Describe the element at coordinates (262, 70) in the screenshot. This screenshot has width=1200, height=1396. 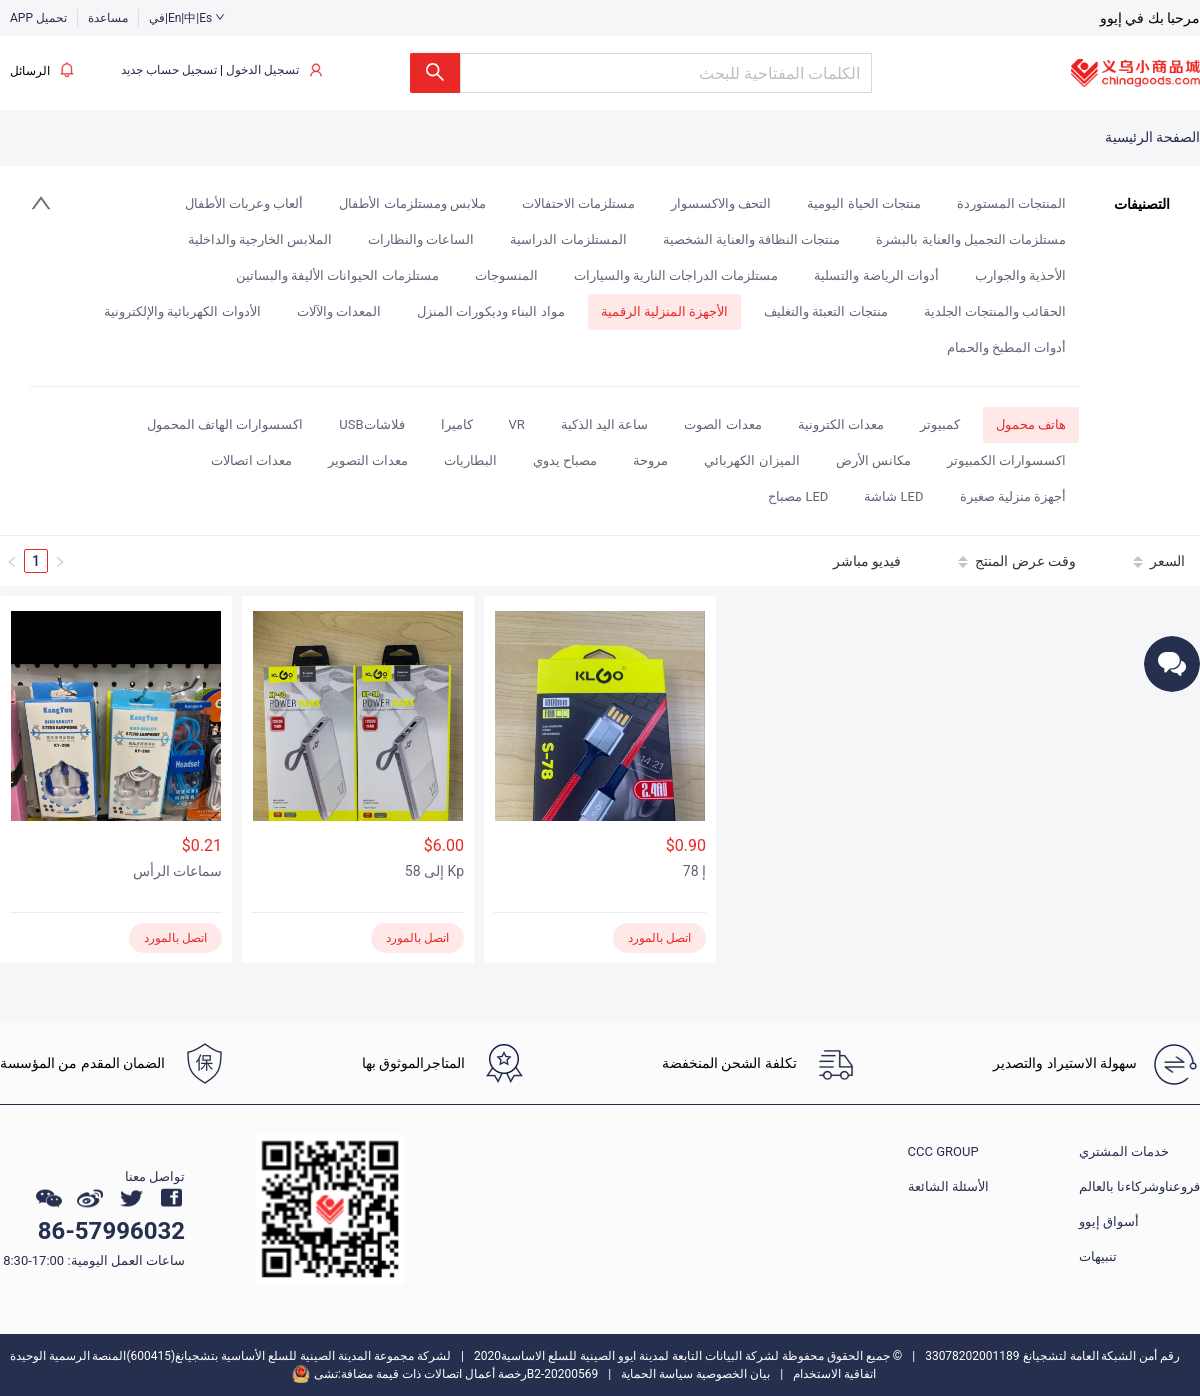
I see `تسجيل الدخول` at that location.